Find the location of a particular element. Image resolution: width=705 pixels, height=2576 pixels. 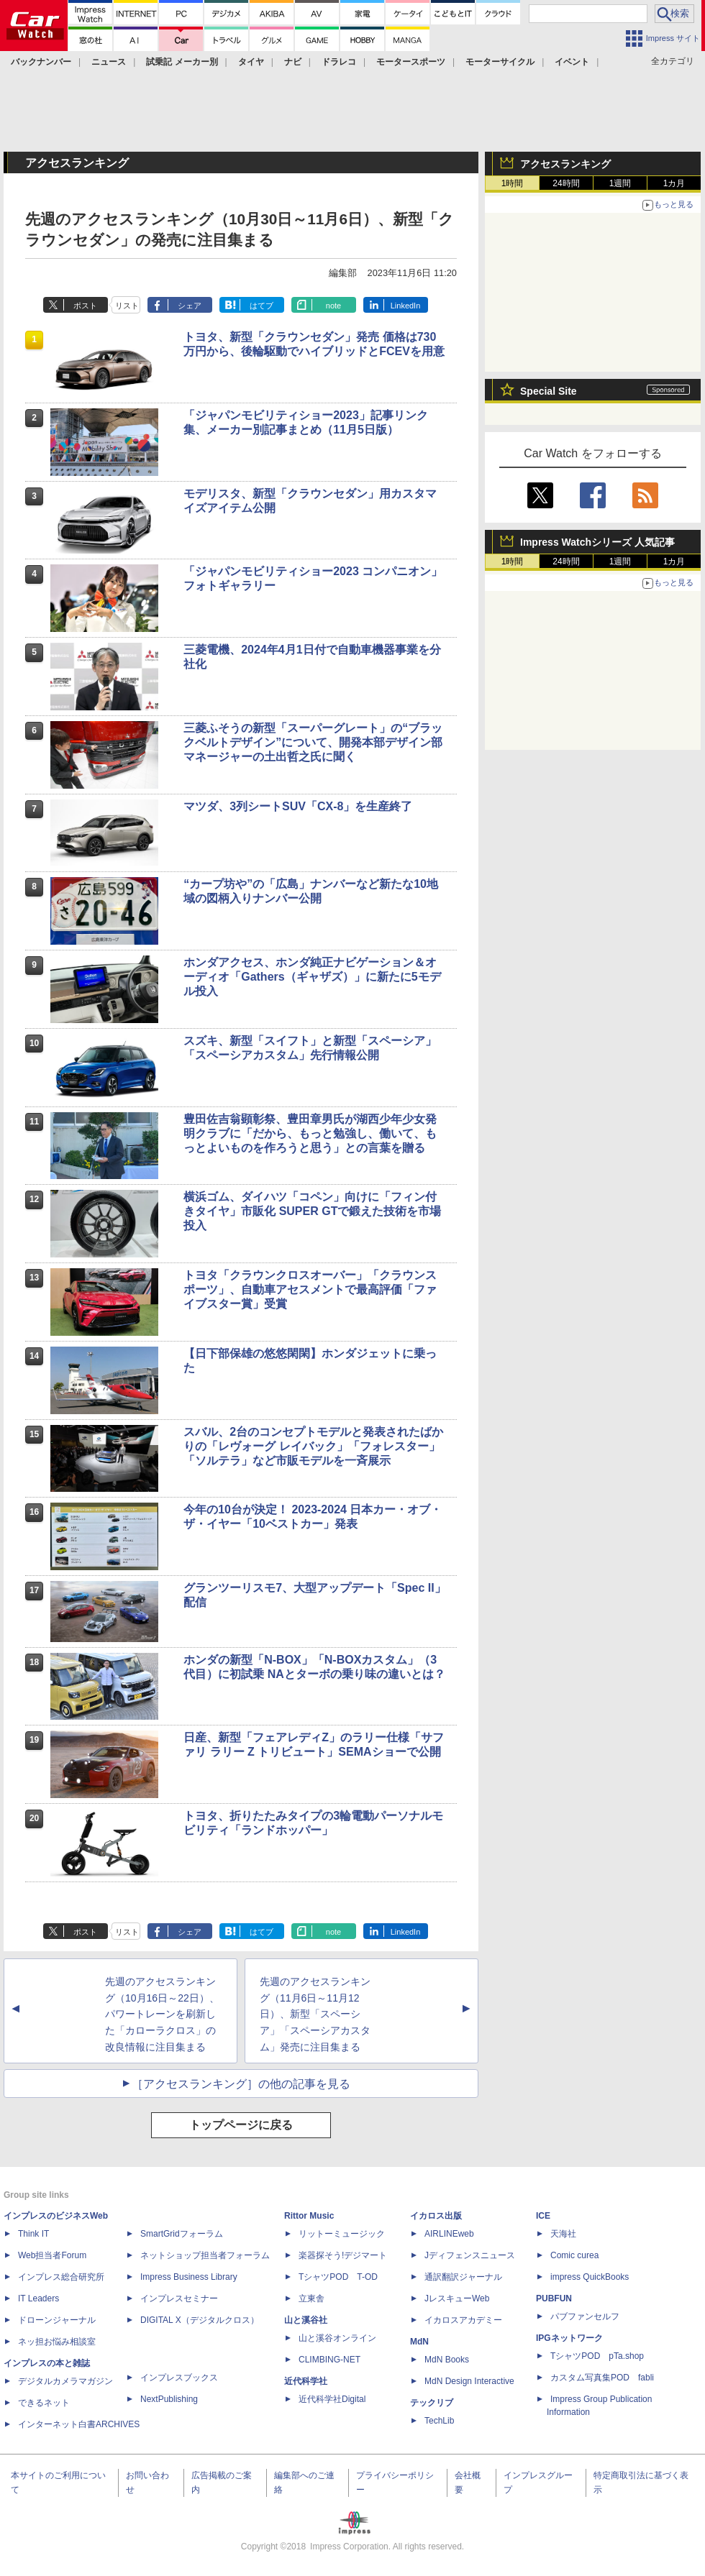

LinkedIn is located at coordinates (406, 305).